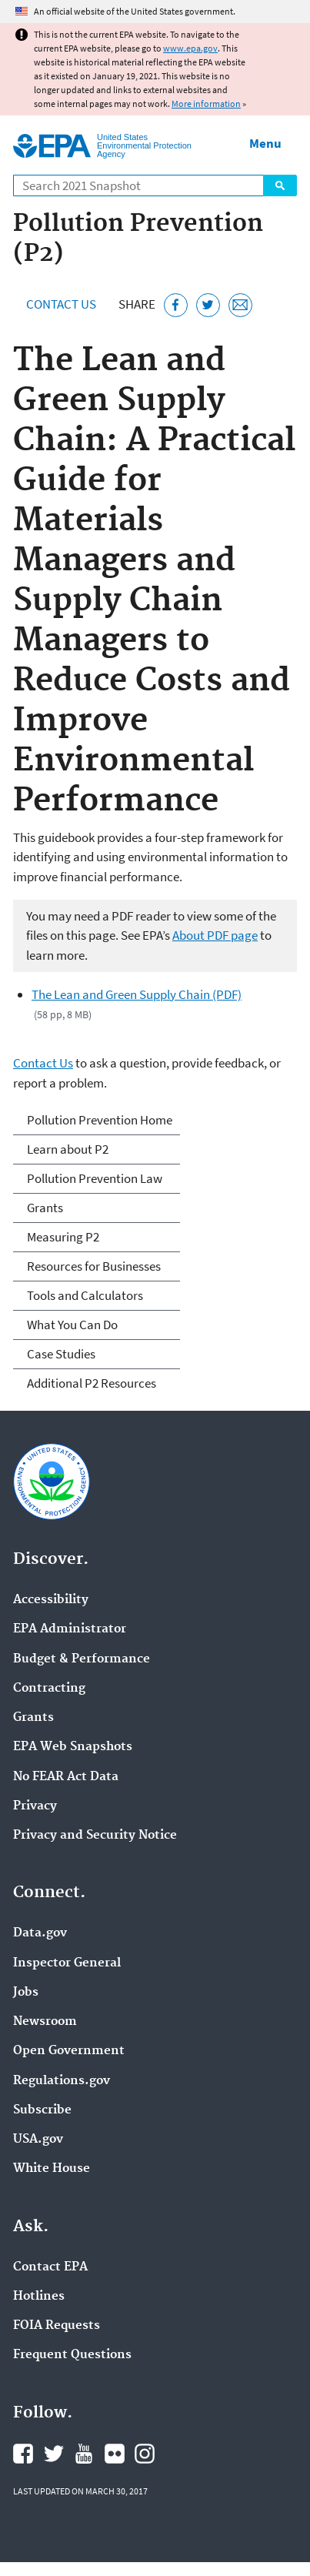  I want to click on Subscribe, so click(42, 2110).